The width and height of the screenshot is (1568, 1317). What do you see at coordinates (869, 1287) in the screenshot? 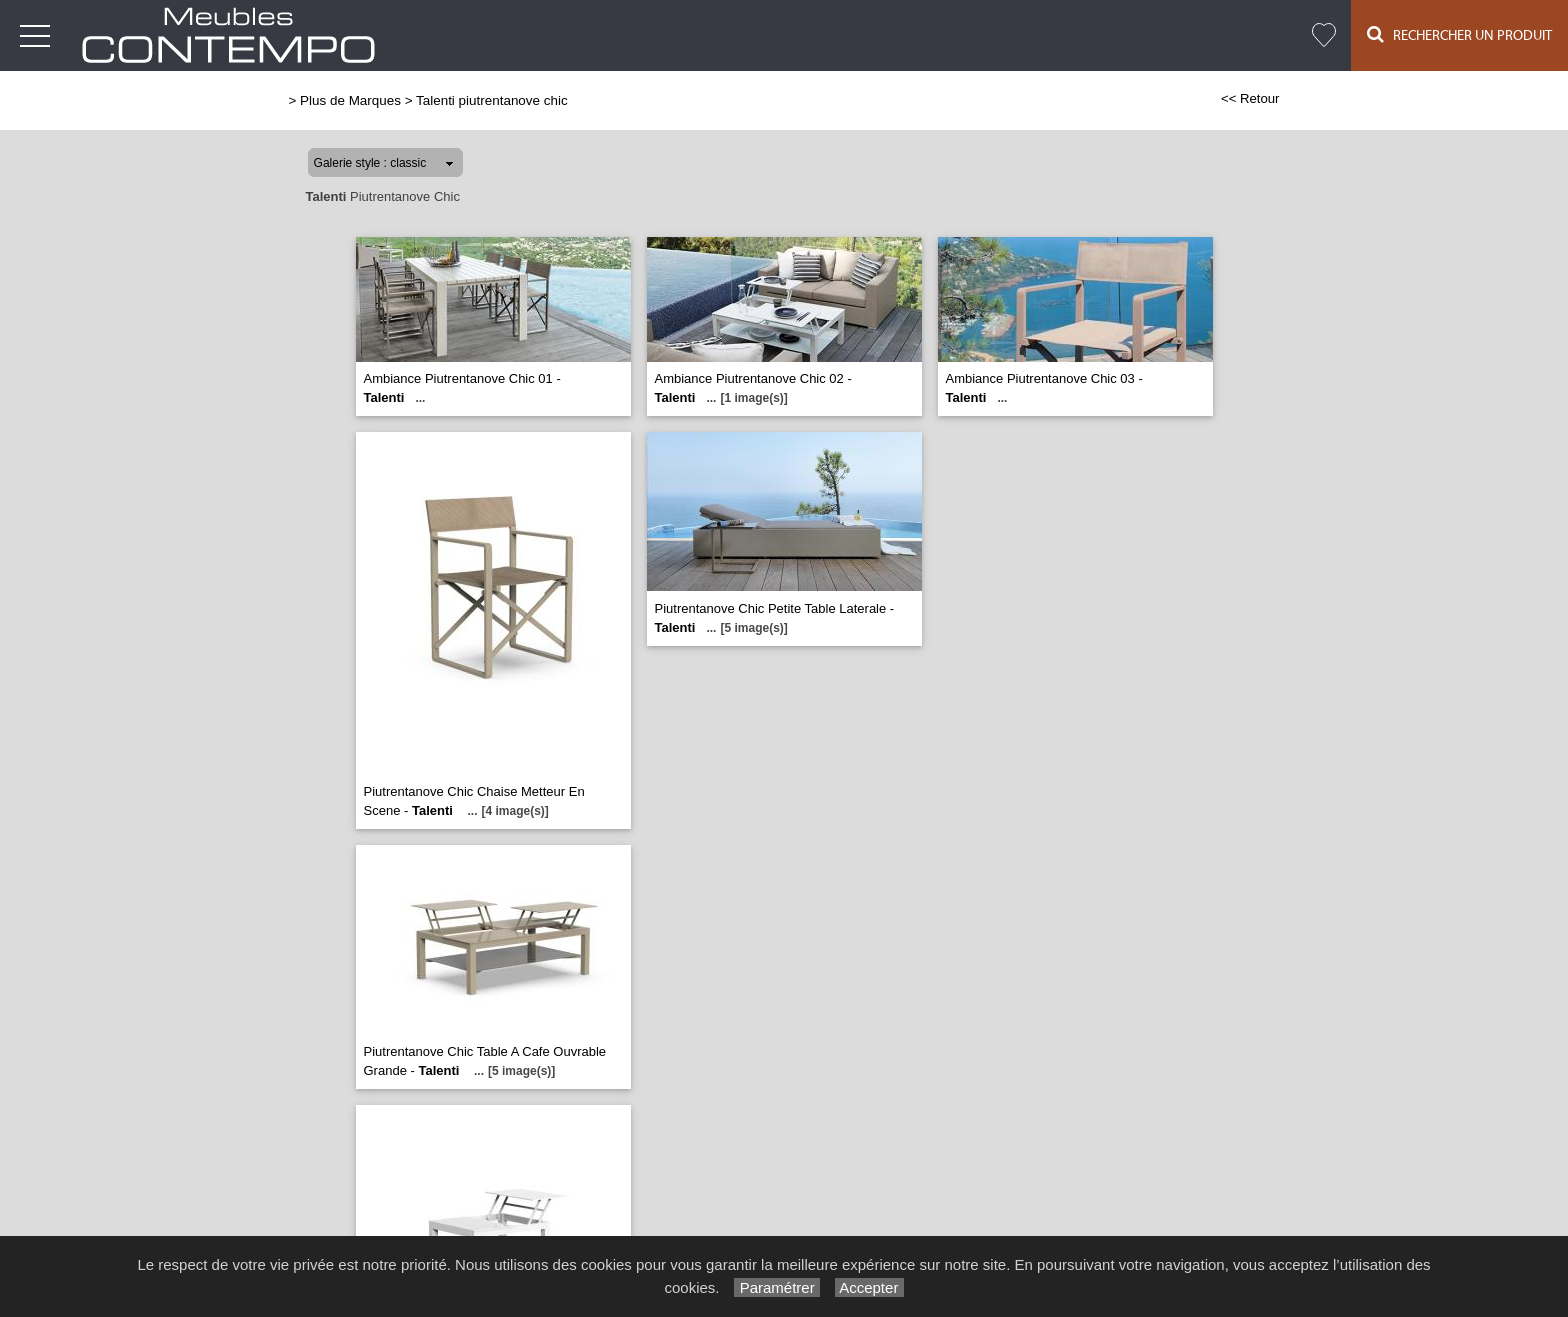
I see `Accepter` at bounding box center [869, 1287].